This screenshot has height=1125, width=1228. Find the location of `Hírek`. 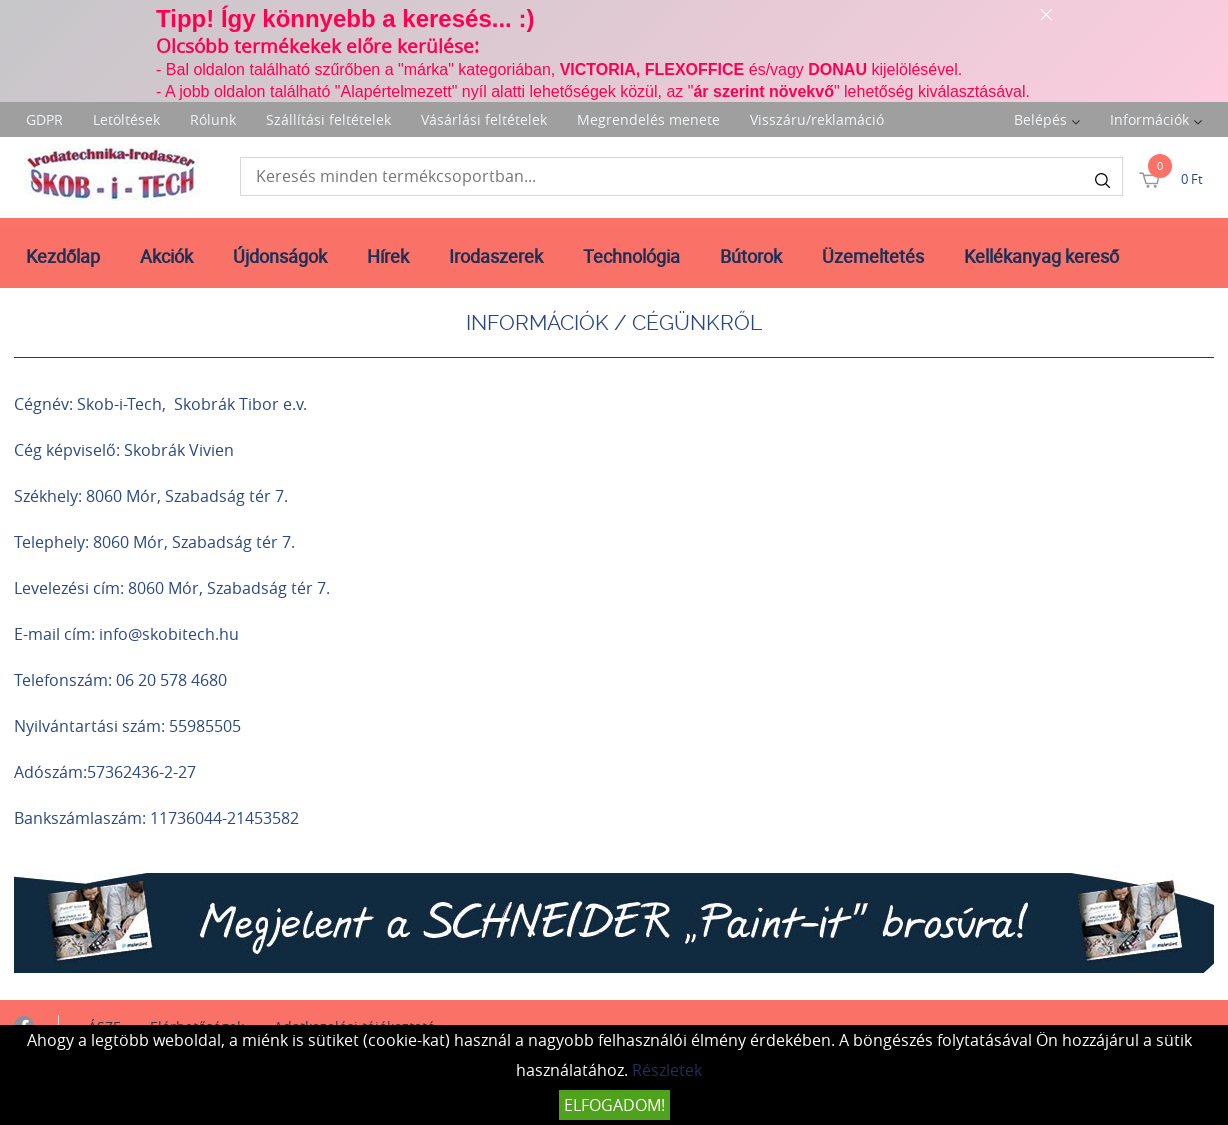

Hírek is located at coordinates (388, 256).